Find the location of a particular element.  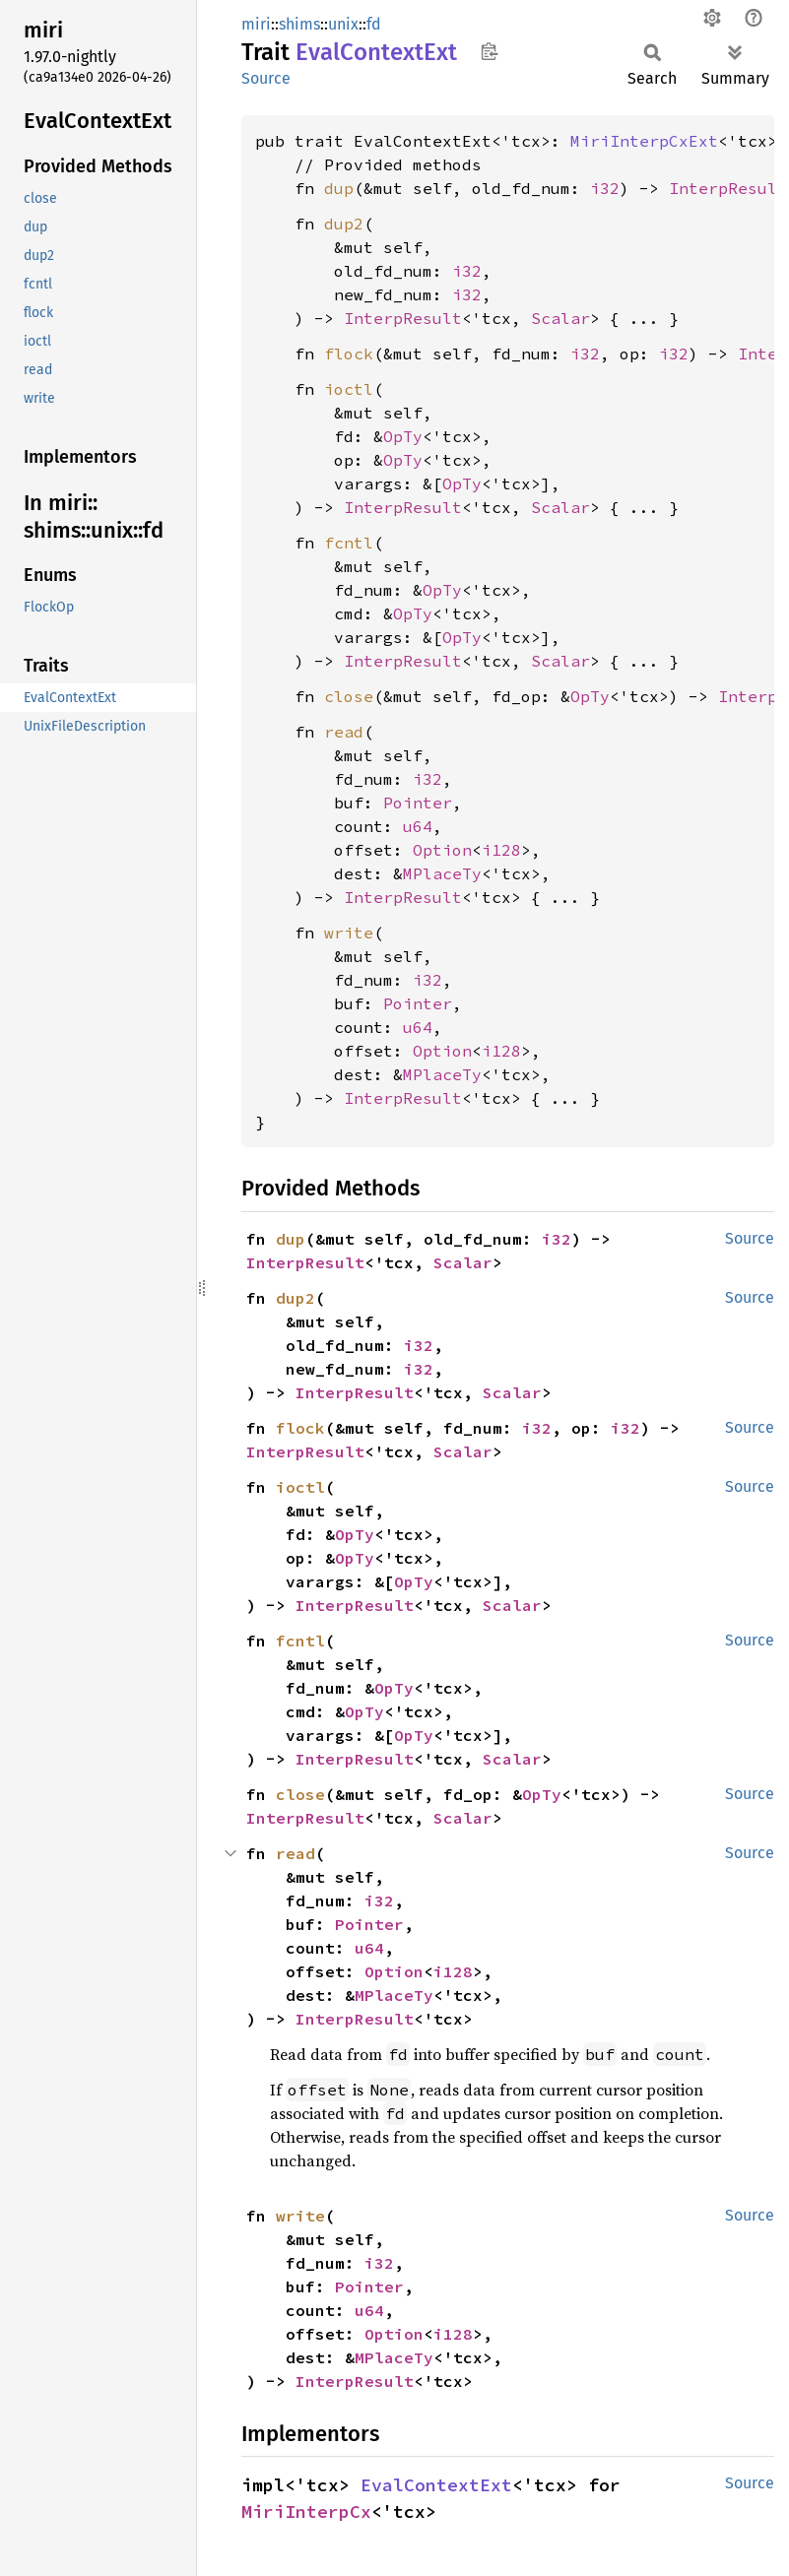

shims is located at coordinates (299, 24).